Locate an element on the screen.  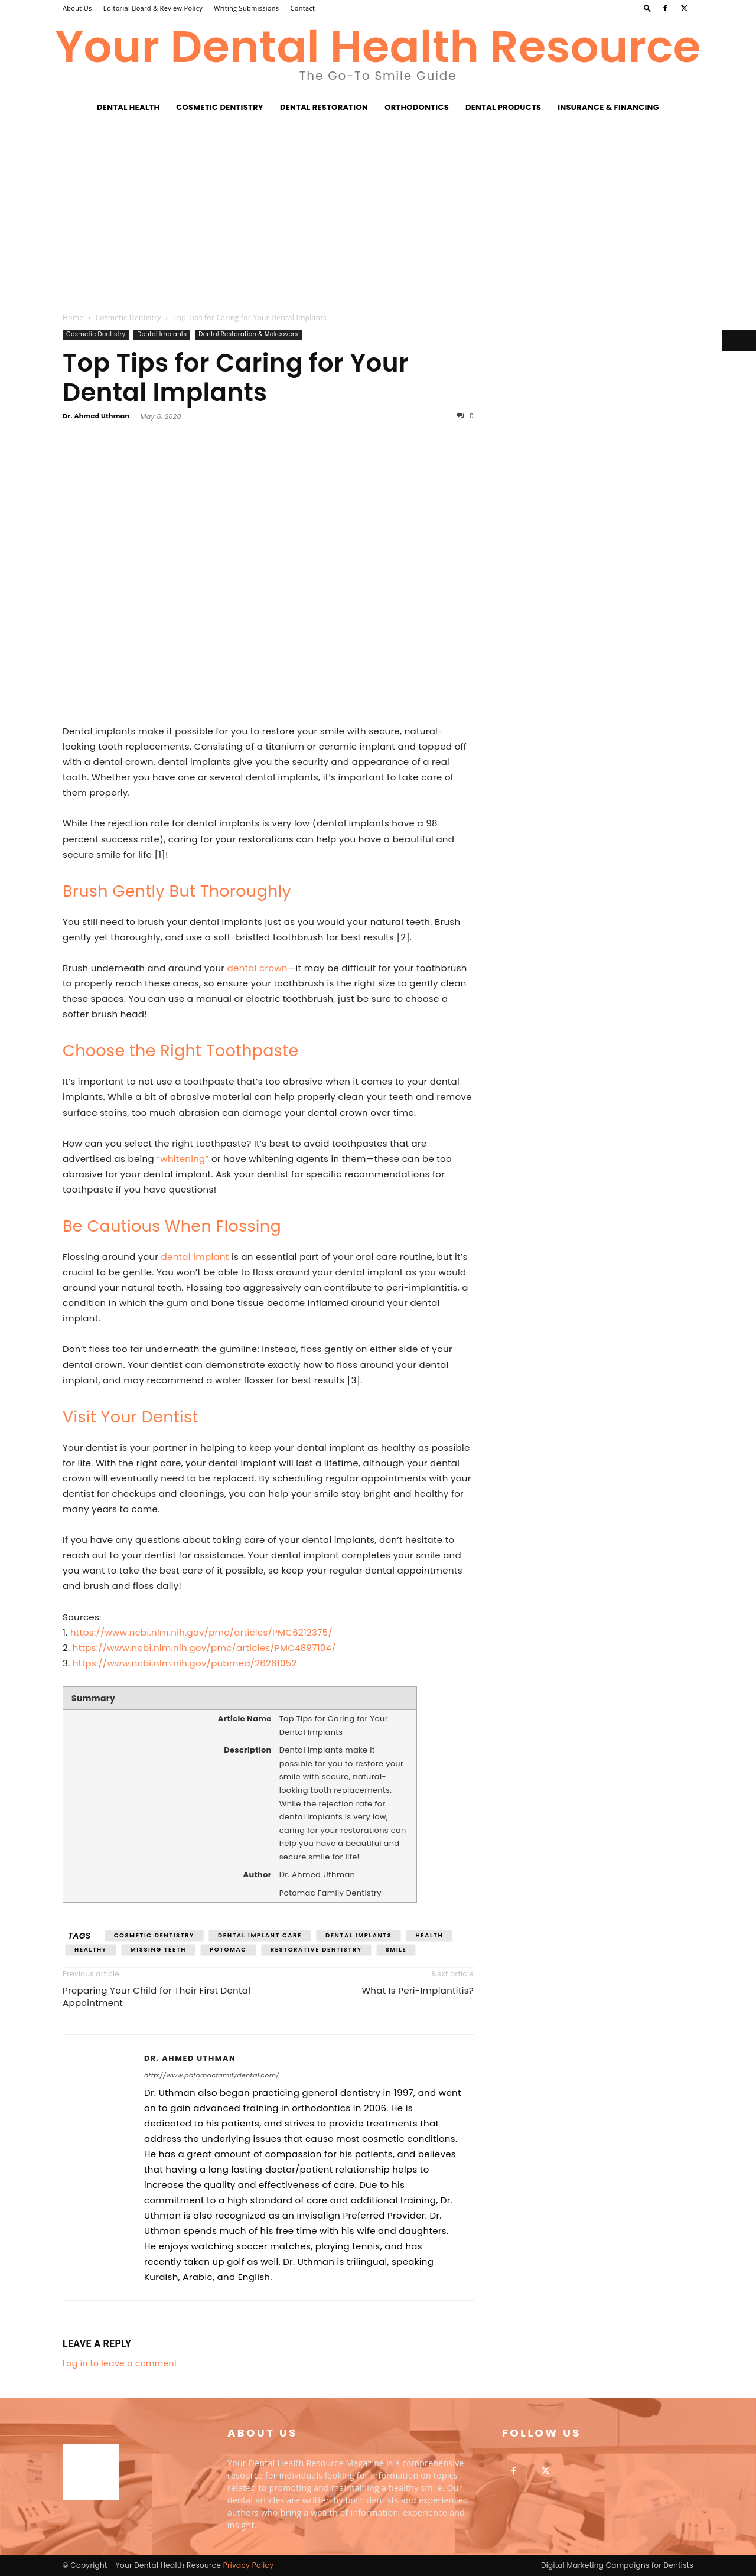
Editorial Board & Review Policy is located at coordinates (153, 8).